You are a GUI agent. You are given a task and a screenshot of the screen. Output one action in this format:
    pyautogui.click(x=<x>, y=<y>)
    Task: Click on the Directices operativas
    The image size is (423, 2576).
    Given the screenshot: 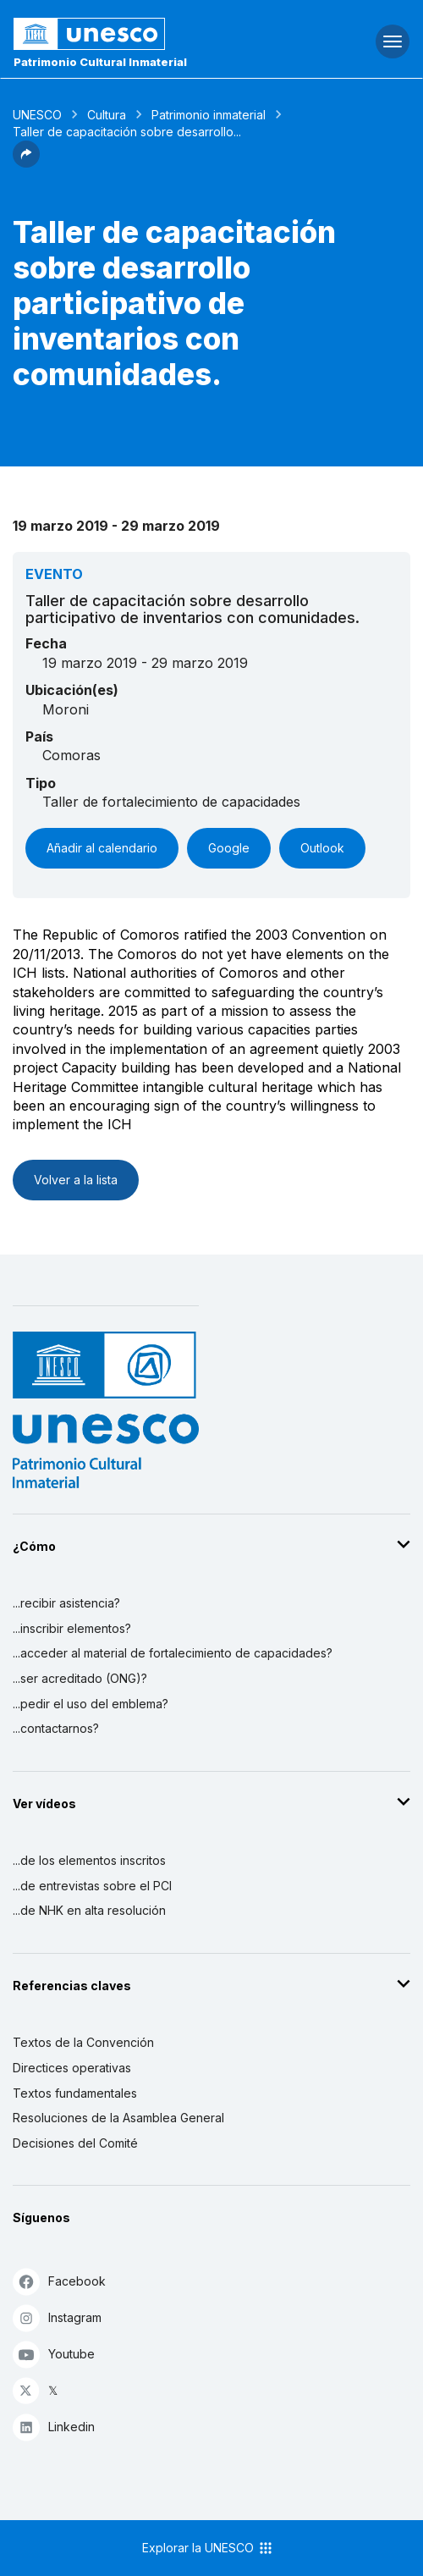 What is the action you would take?
    pyautogui.click(x=72, y=2067)
    